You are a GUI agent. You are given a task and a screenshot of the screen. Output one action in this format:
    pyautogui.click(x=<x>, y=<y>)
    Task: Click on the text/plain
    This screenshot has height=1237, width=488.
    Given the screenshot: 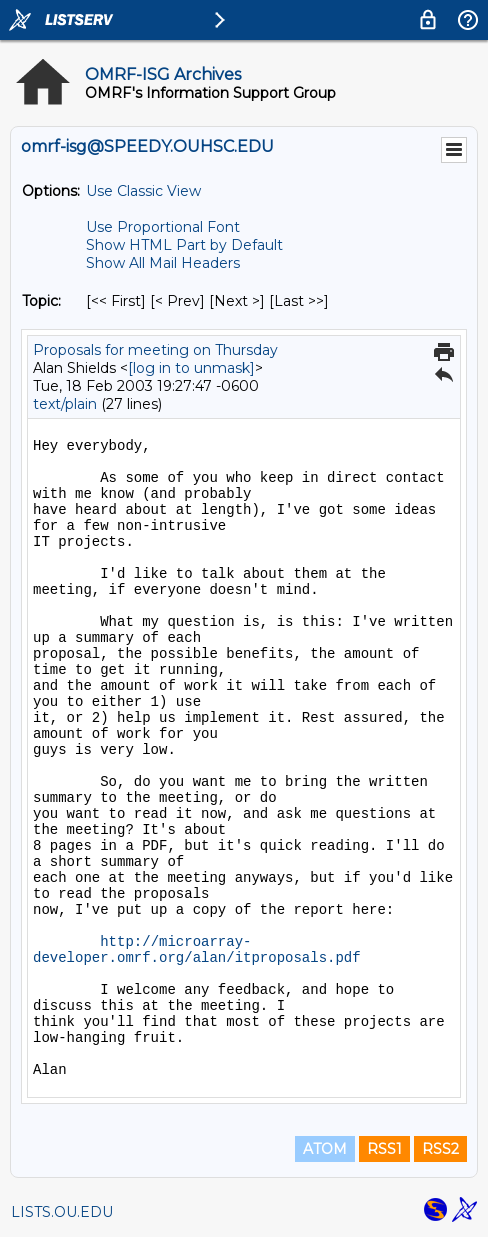 What is the action you would take?
    pyautogui.click(x=65, y=404)
    